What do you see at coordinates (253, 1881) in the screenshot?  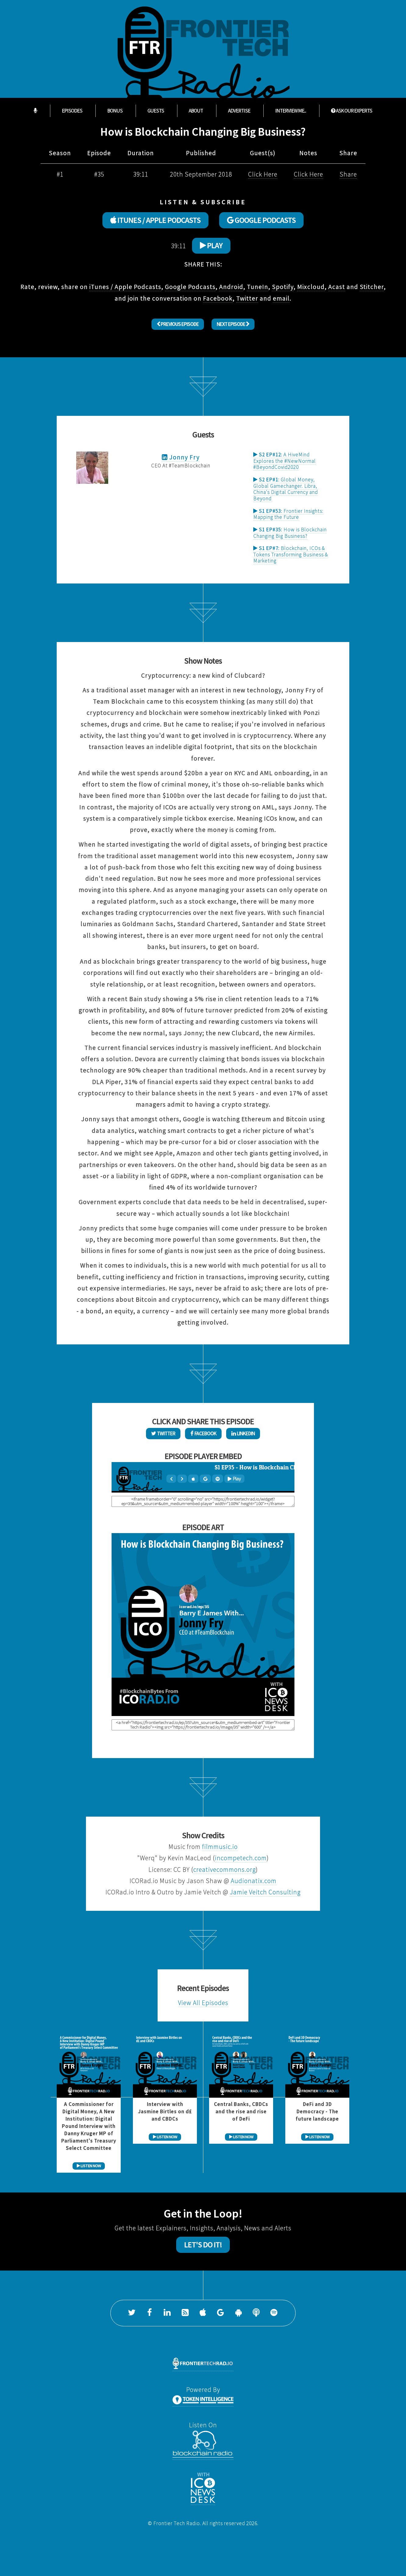 I see `Audionatix.com` at bounding box center [253, 1881].